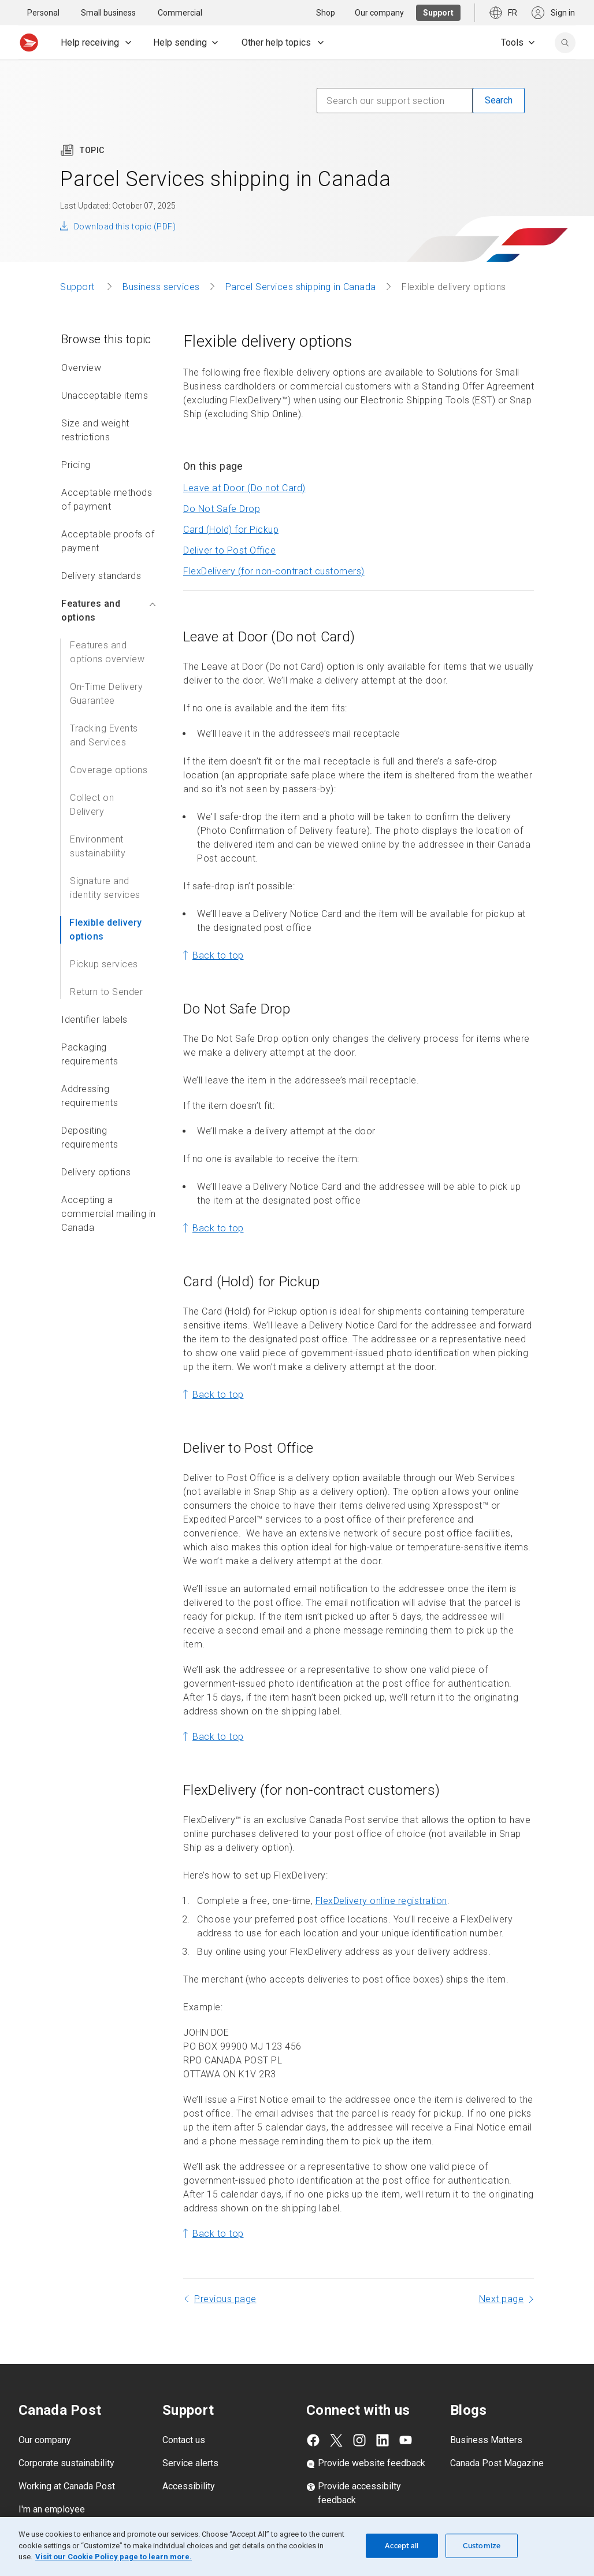 Image resolution: width=594 pixels, height=2576 pixels. Describe the element at coordinates (106, 966) in the screenshot. I see `Return to Sender` at that location.